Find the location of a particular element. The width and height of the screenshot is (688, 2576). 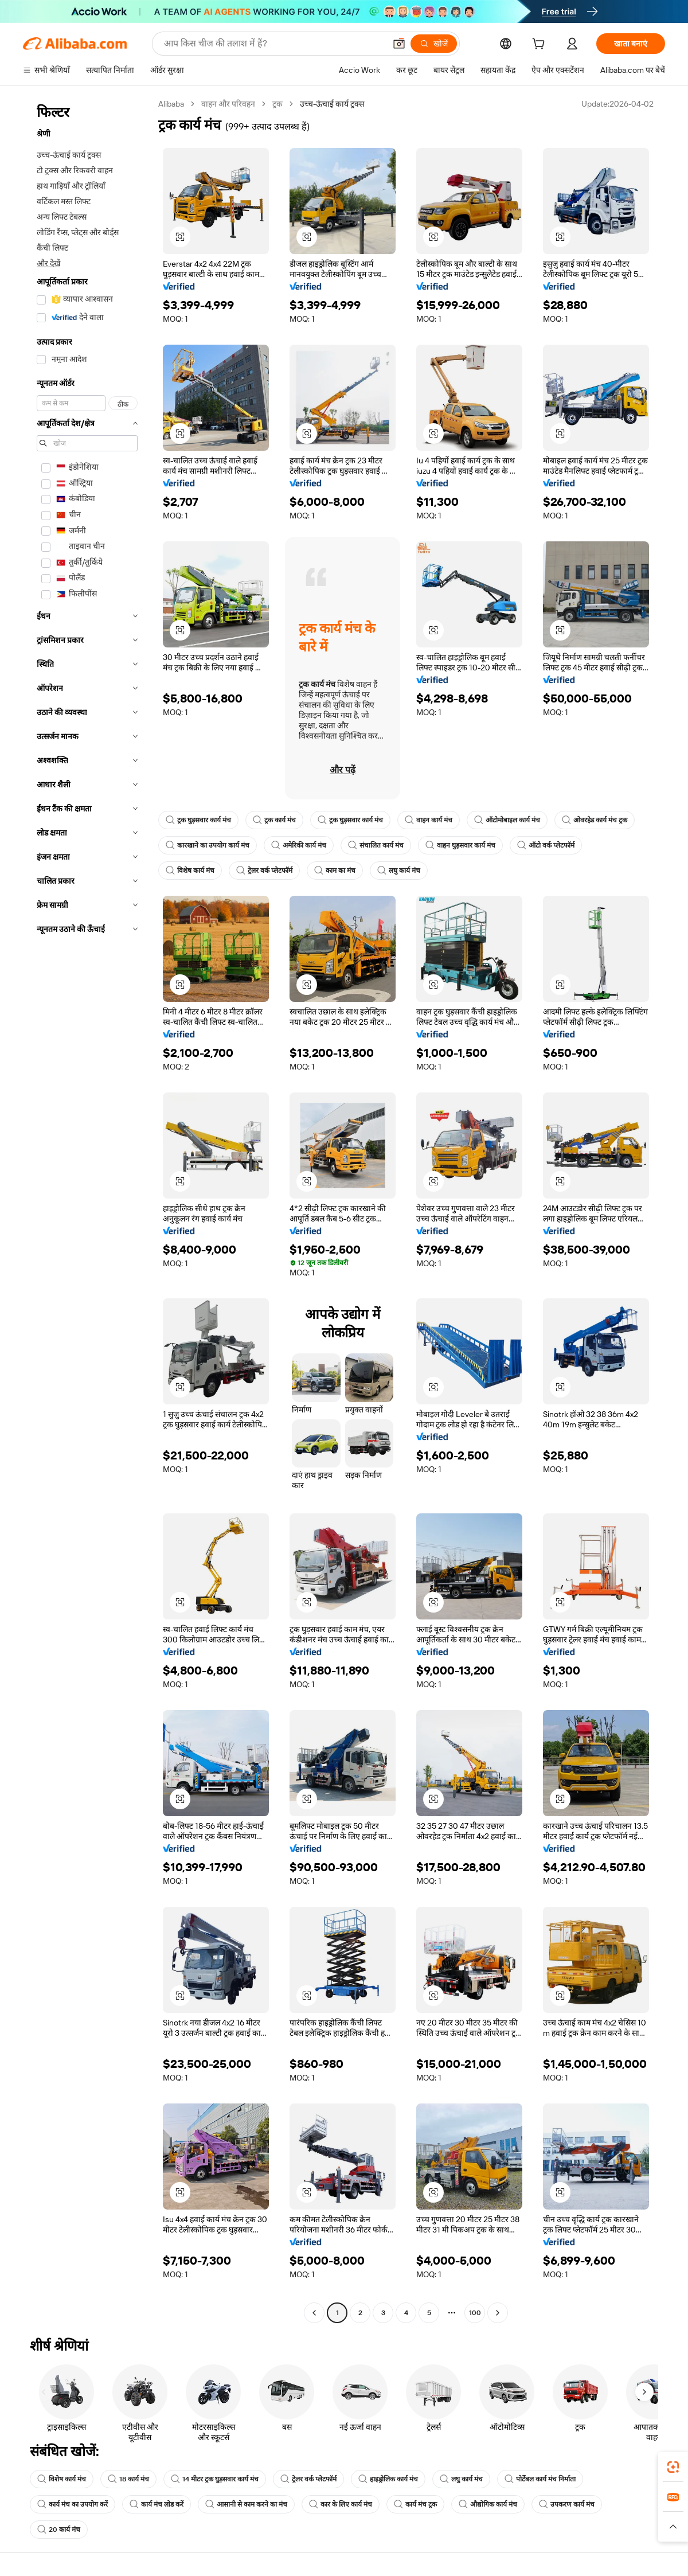

ऑटोमोबाइल कार्य मंच is located at coordinates (507, 820).